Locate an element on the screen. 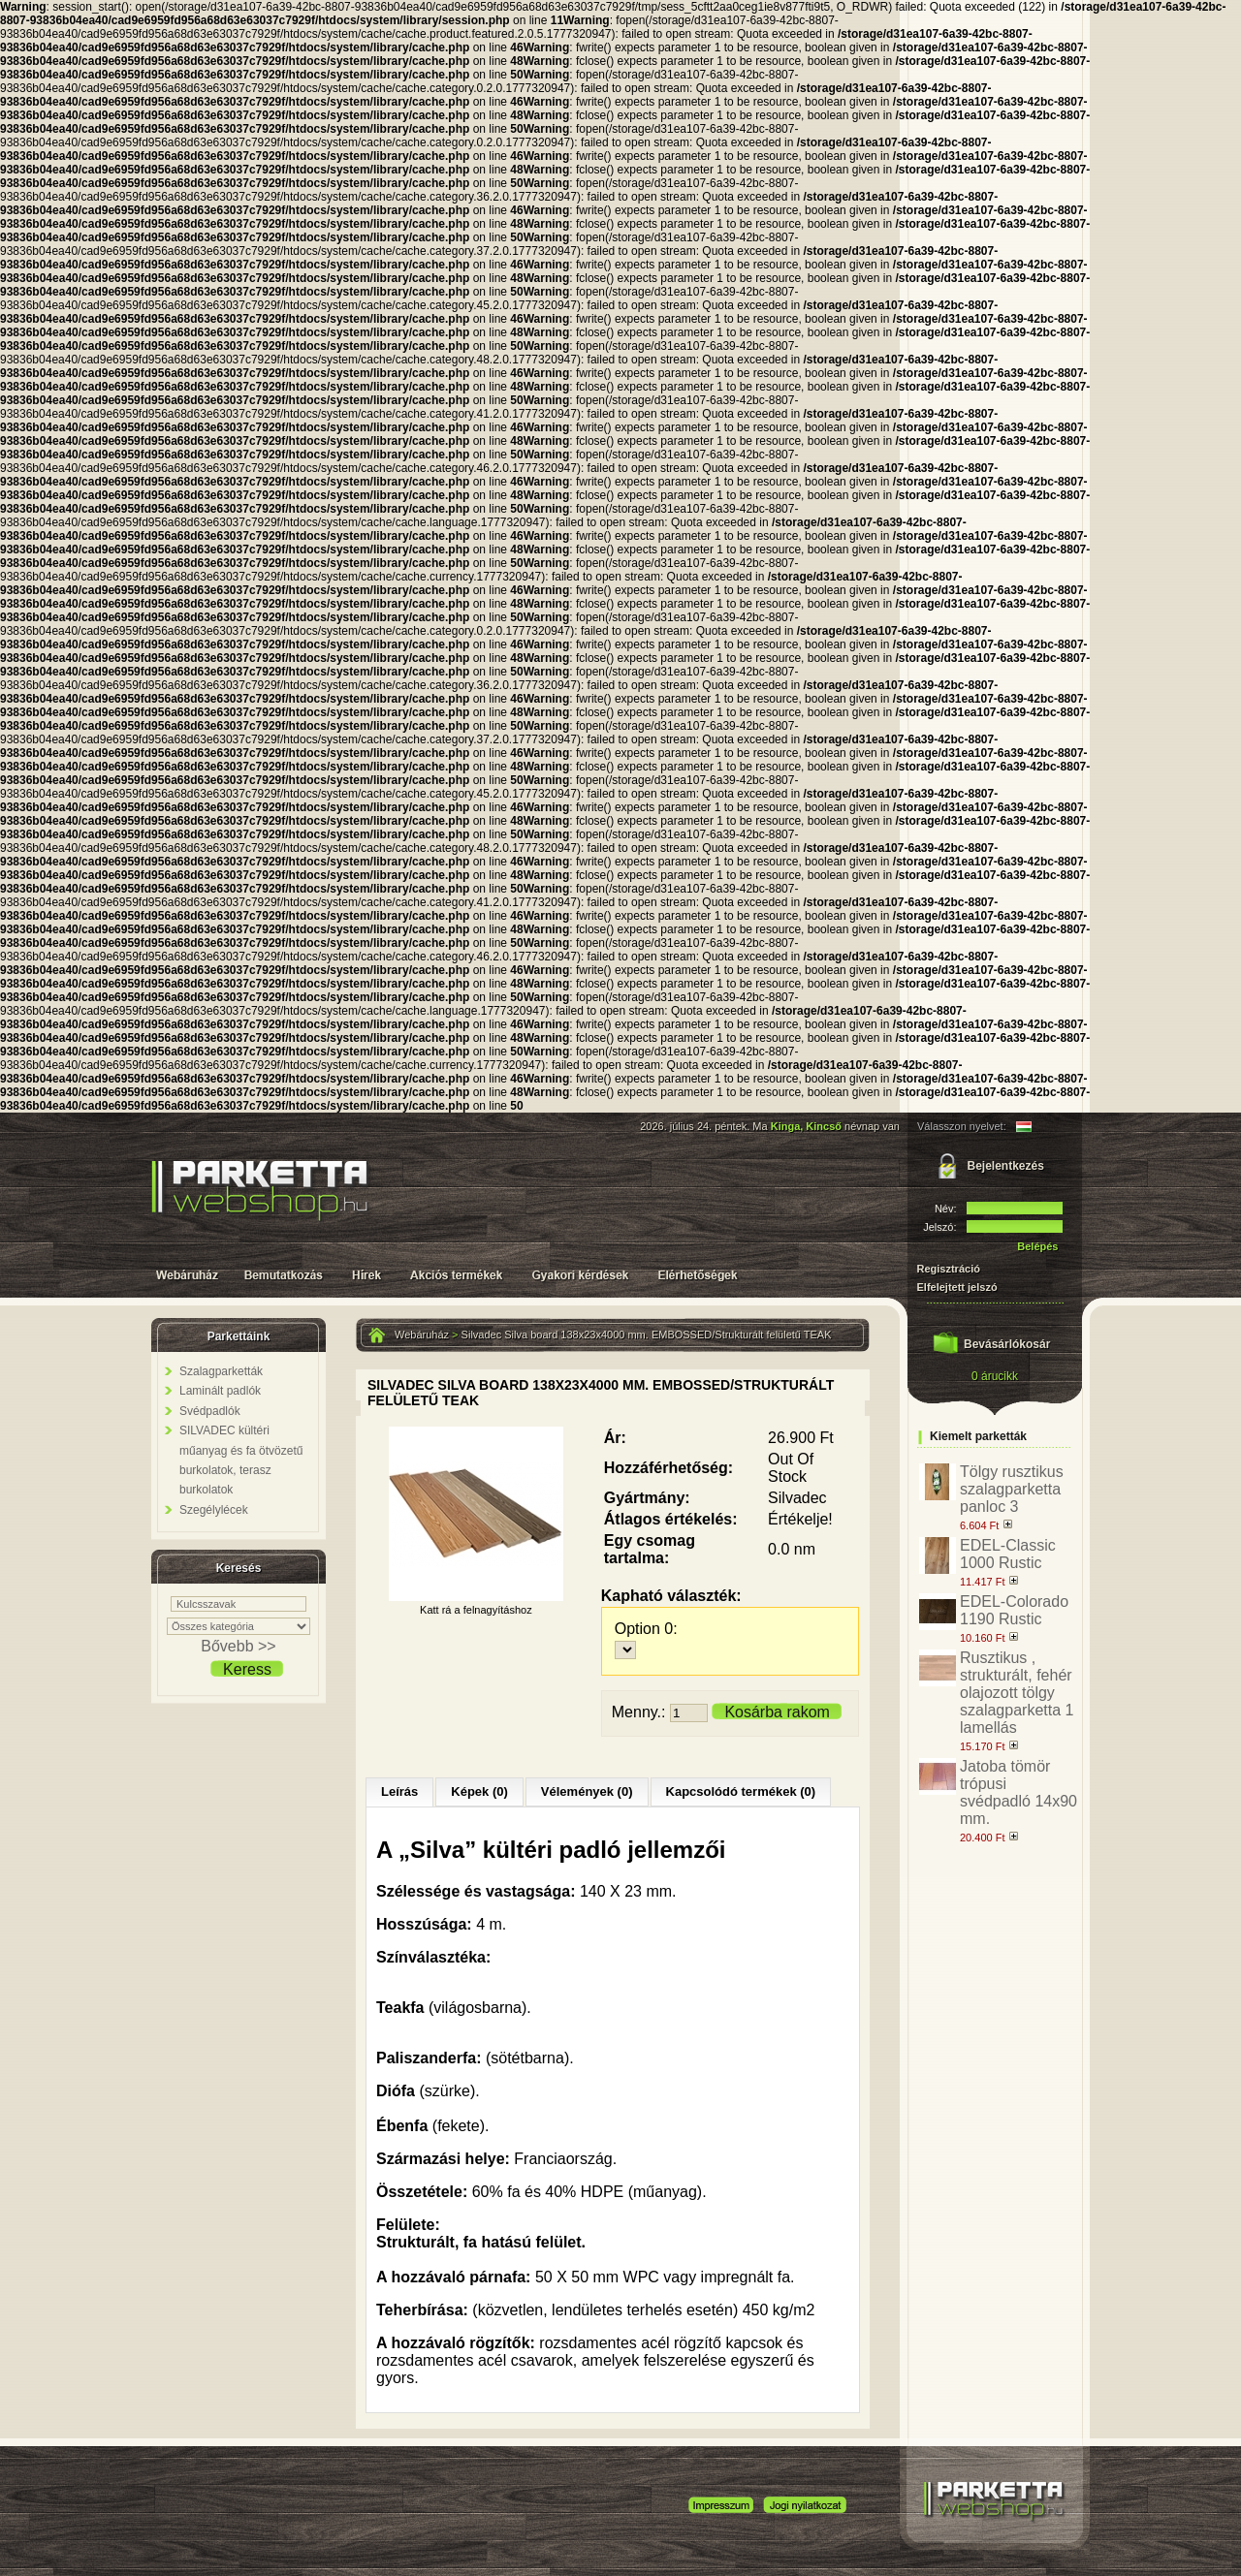 This screenshot has width=1241, height=2576. Szegélylécek is located at coordinates (213, 1510).